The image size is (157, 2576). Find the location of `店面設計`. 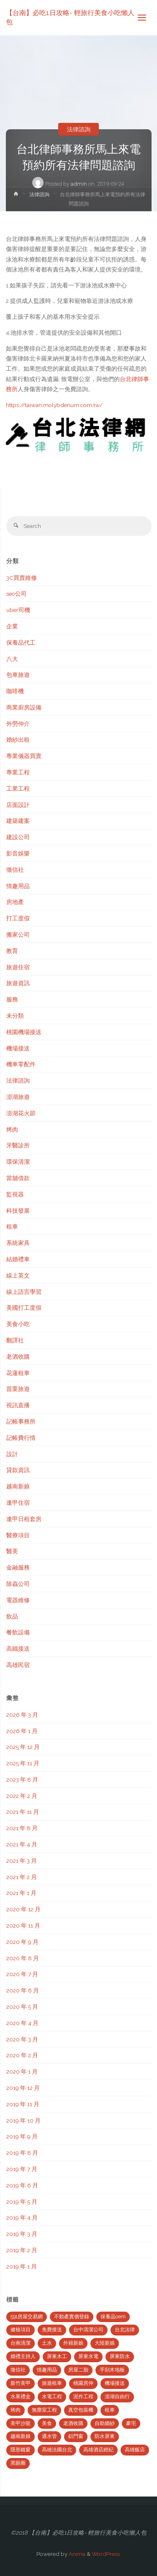

店面設計 is located at coordinates (18, 804).